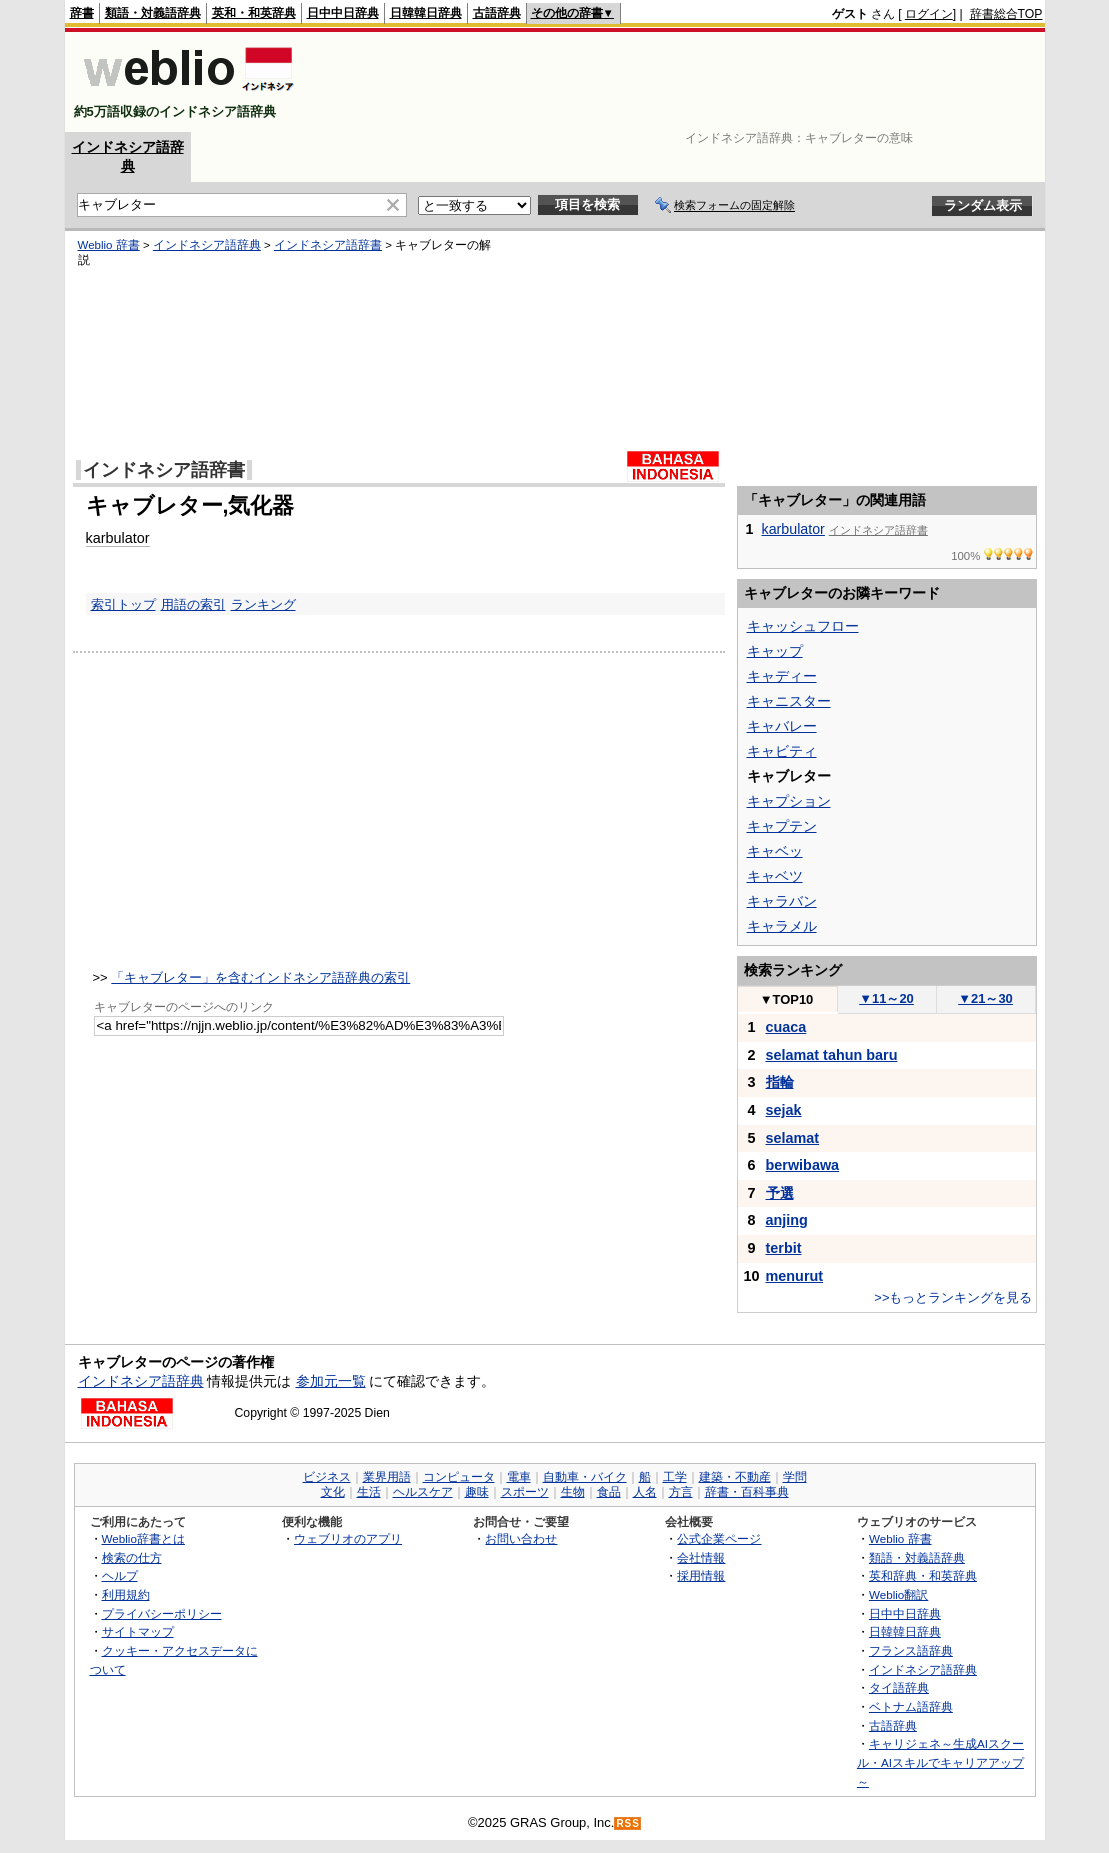 The width and height of the screenshot is (1109, 1853). What do you see at coordinates (787, 999) in the screenshot?
I see `TOP10` at bounding box center [787, 999].